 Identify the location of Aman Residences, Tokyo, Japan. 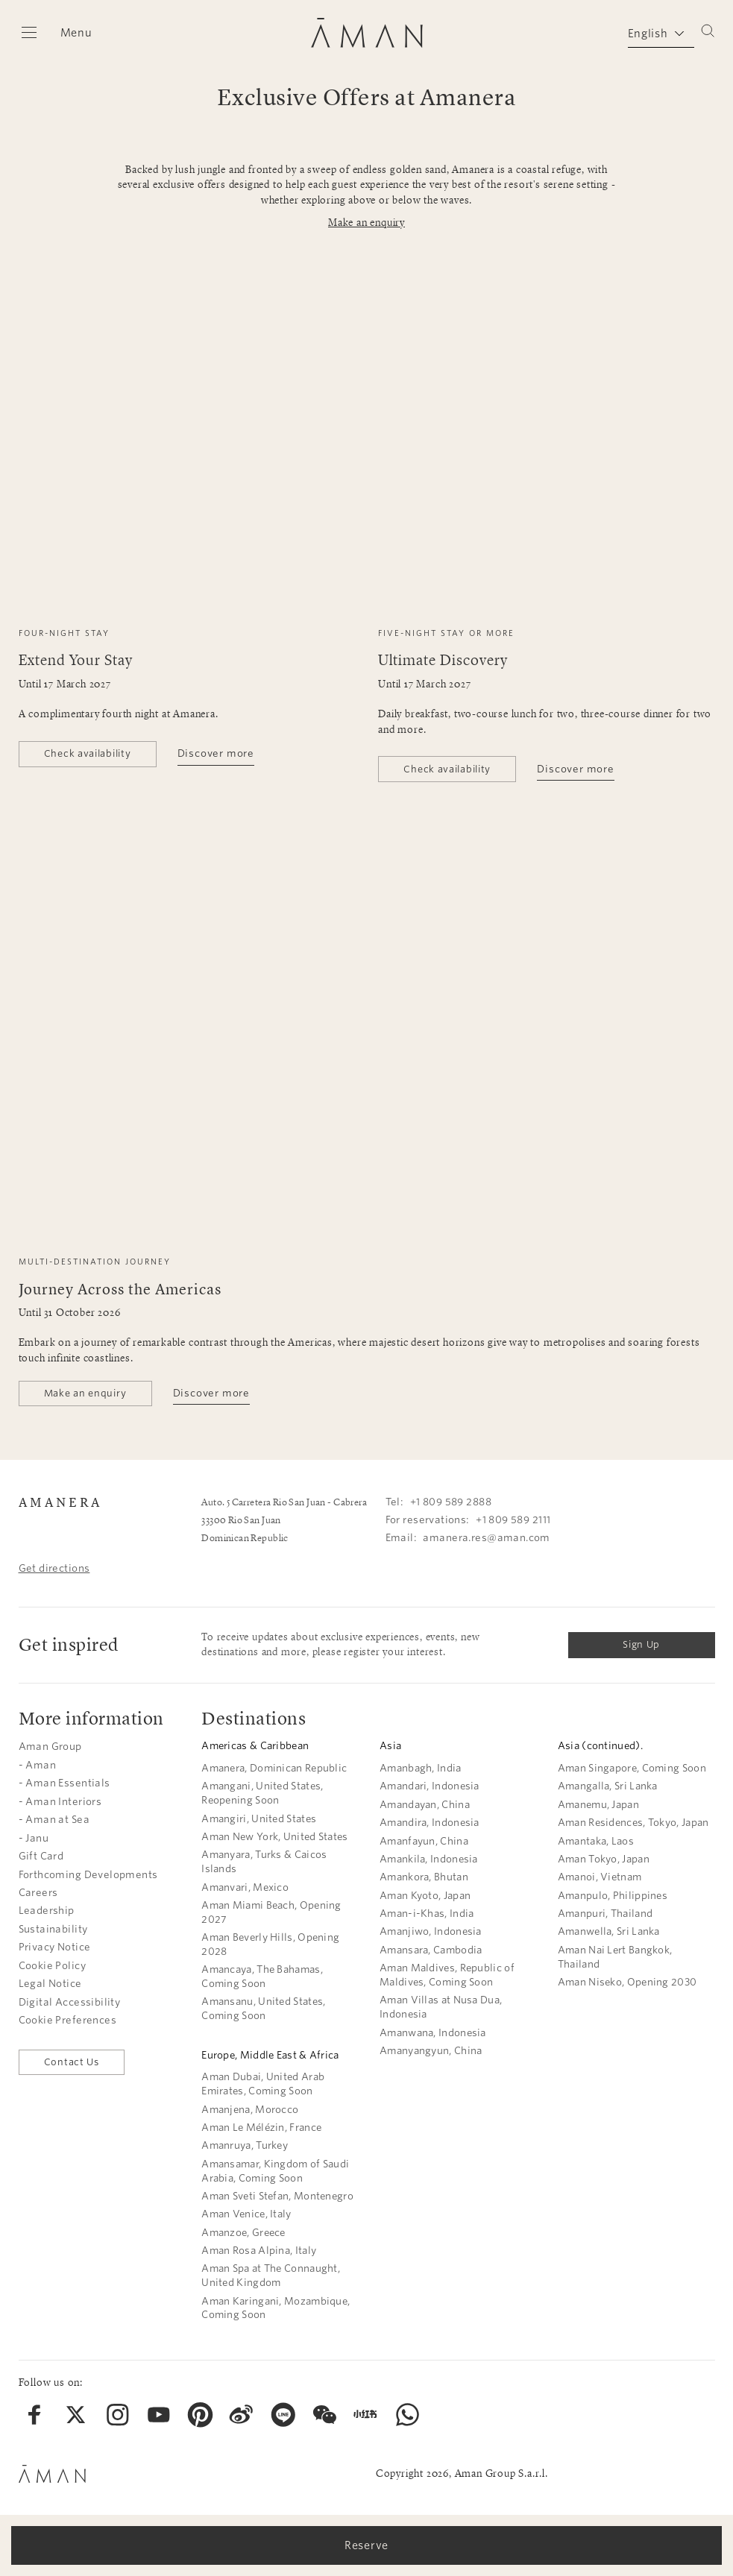
(633, 1822).